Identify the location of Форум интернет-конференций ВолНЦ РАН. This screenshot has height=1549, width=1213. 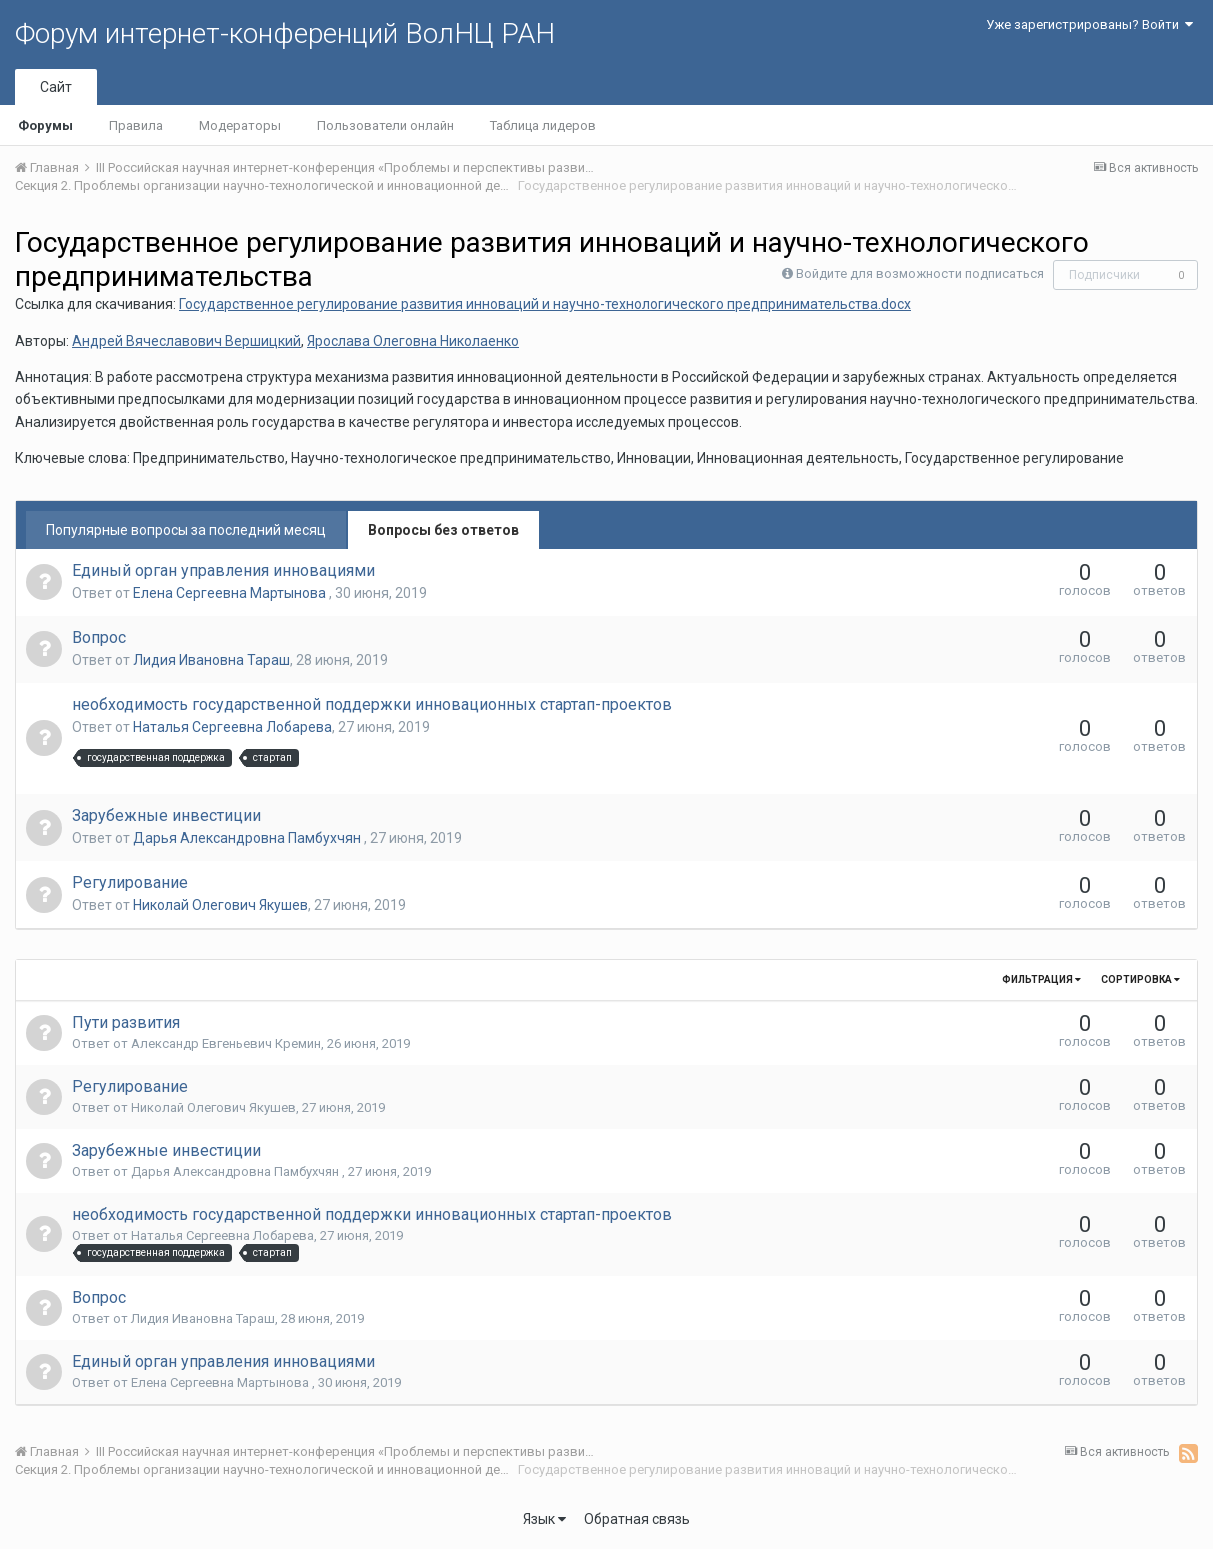
(285, 33).